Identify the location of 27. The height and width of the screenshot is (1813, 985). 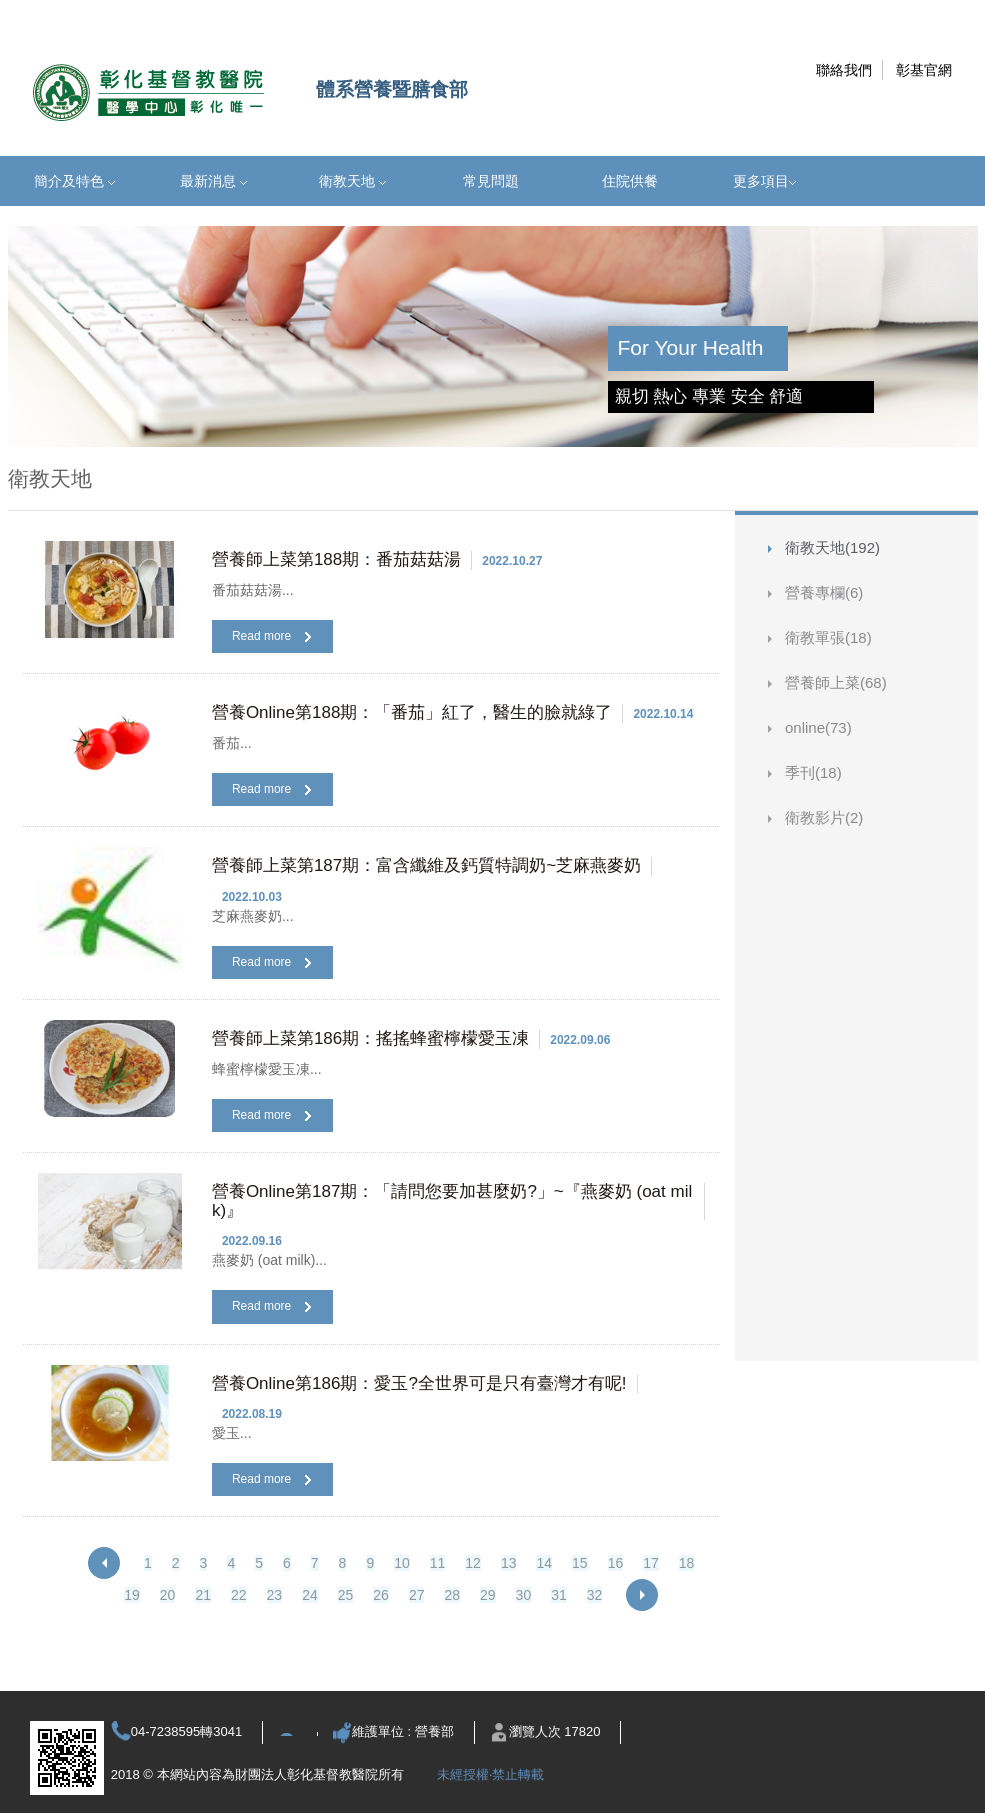
(417, 1595).